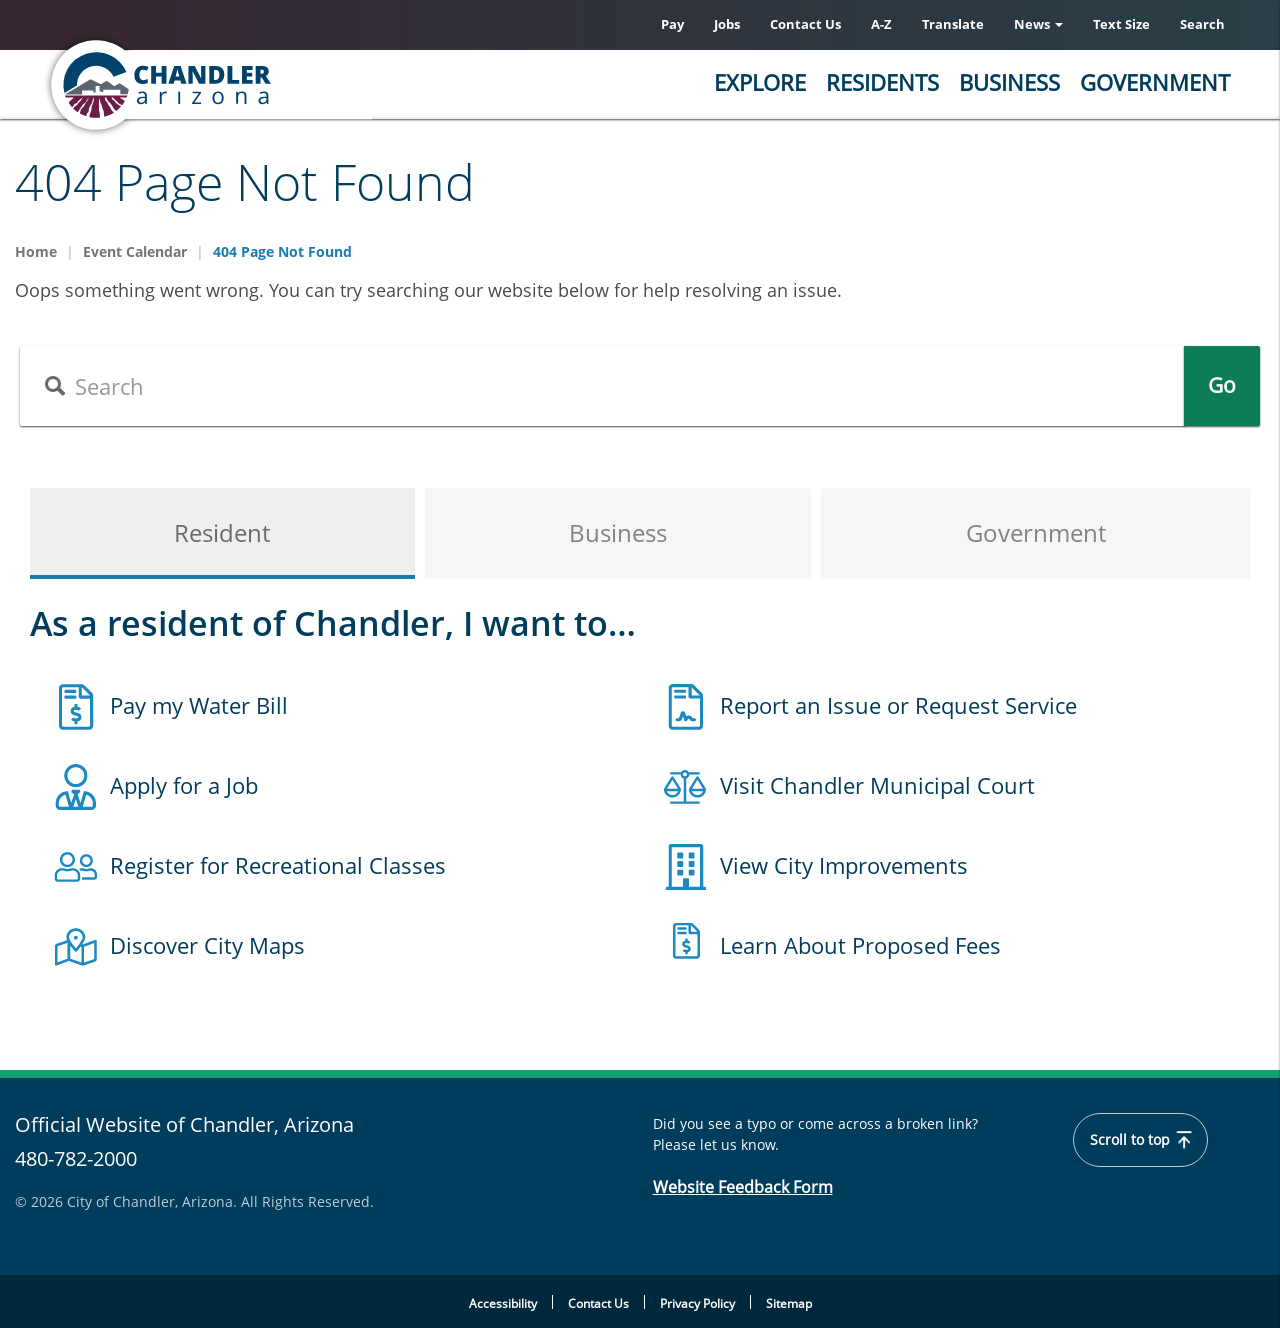 Image resolution: width=1280 pixels, height=1328 pixels. I want to click on Accessibility, so click(503, 1303).